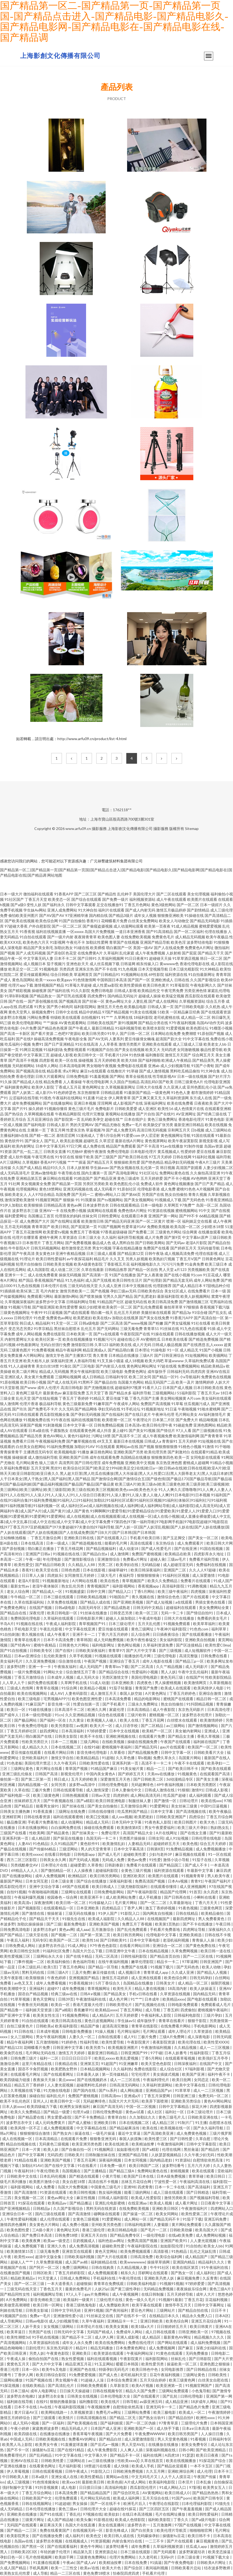 This screenshot has width=233, height=2576. What do you see at coordinates (179, 2031) in the screenshot?
I see `成年人理论片` at bounding box center [179, 2031].